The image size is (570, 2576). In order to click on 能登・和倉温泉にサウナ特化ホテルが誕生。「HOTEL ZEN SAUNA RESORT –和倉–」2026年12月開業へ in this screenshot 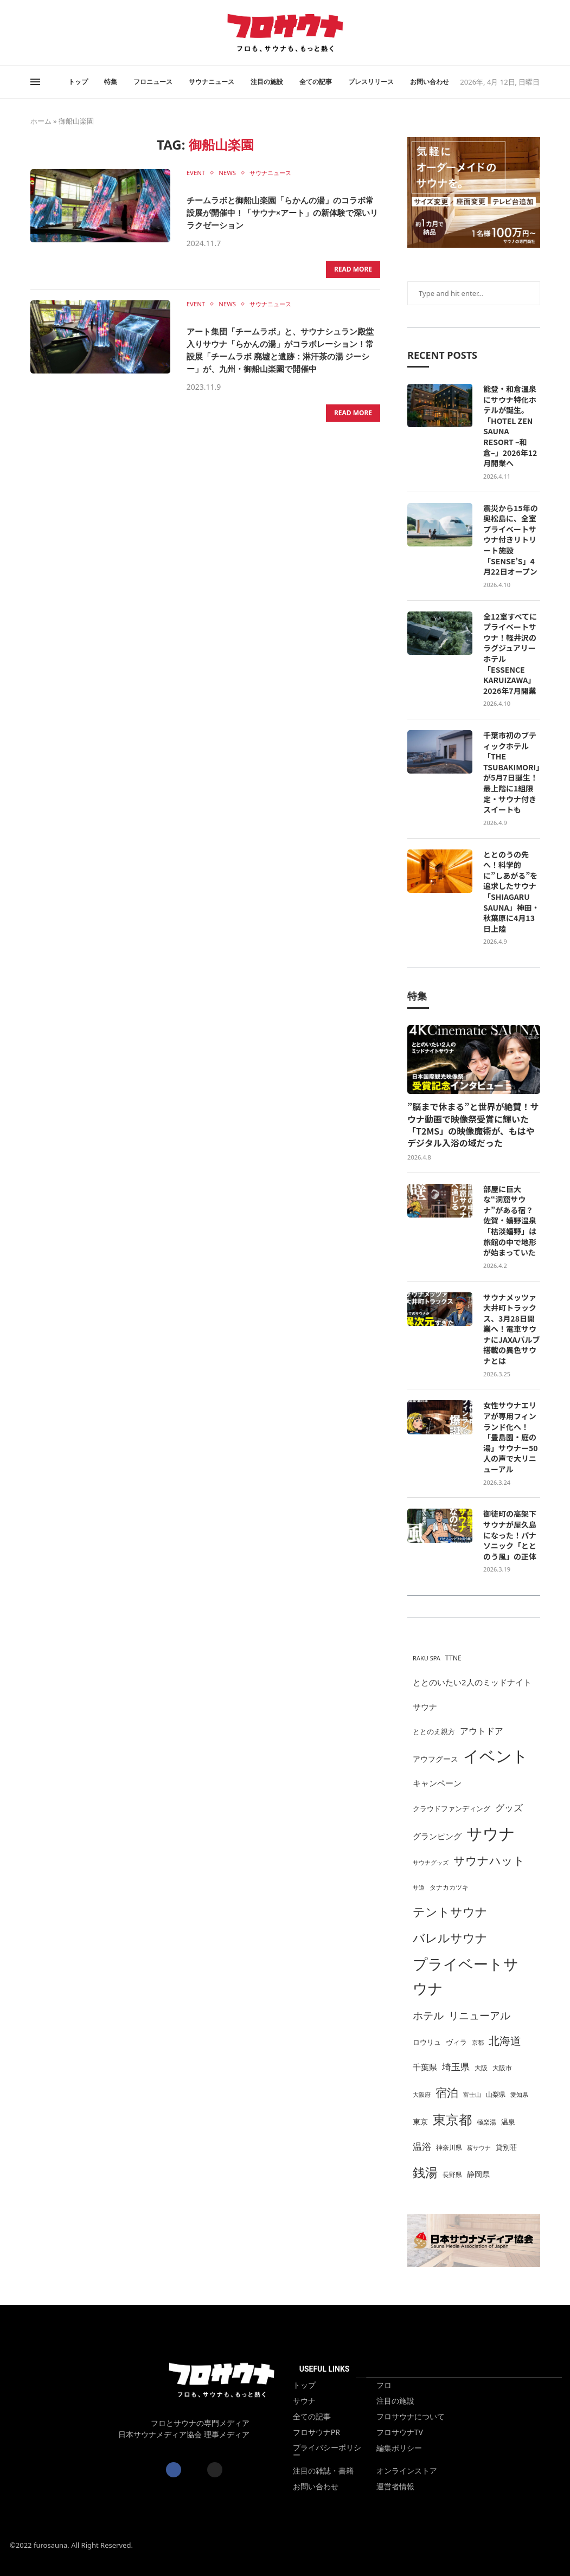, I will do `click(510, 426)`.